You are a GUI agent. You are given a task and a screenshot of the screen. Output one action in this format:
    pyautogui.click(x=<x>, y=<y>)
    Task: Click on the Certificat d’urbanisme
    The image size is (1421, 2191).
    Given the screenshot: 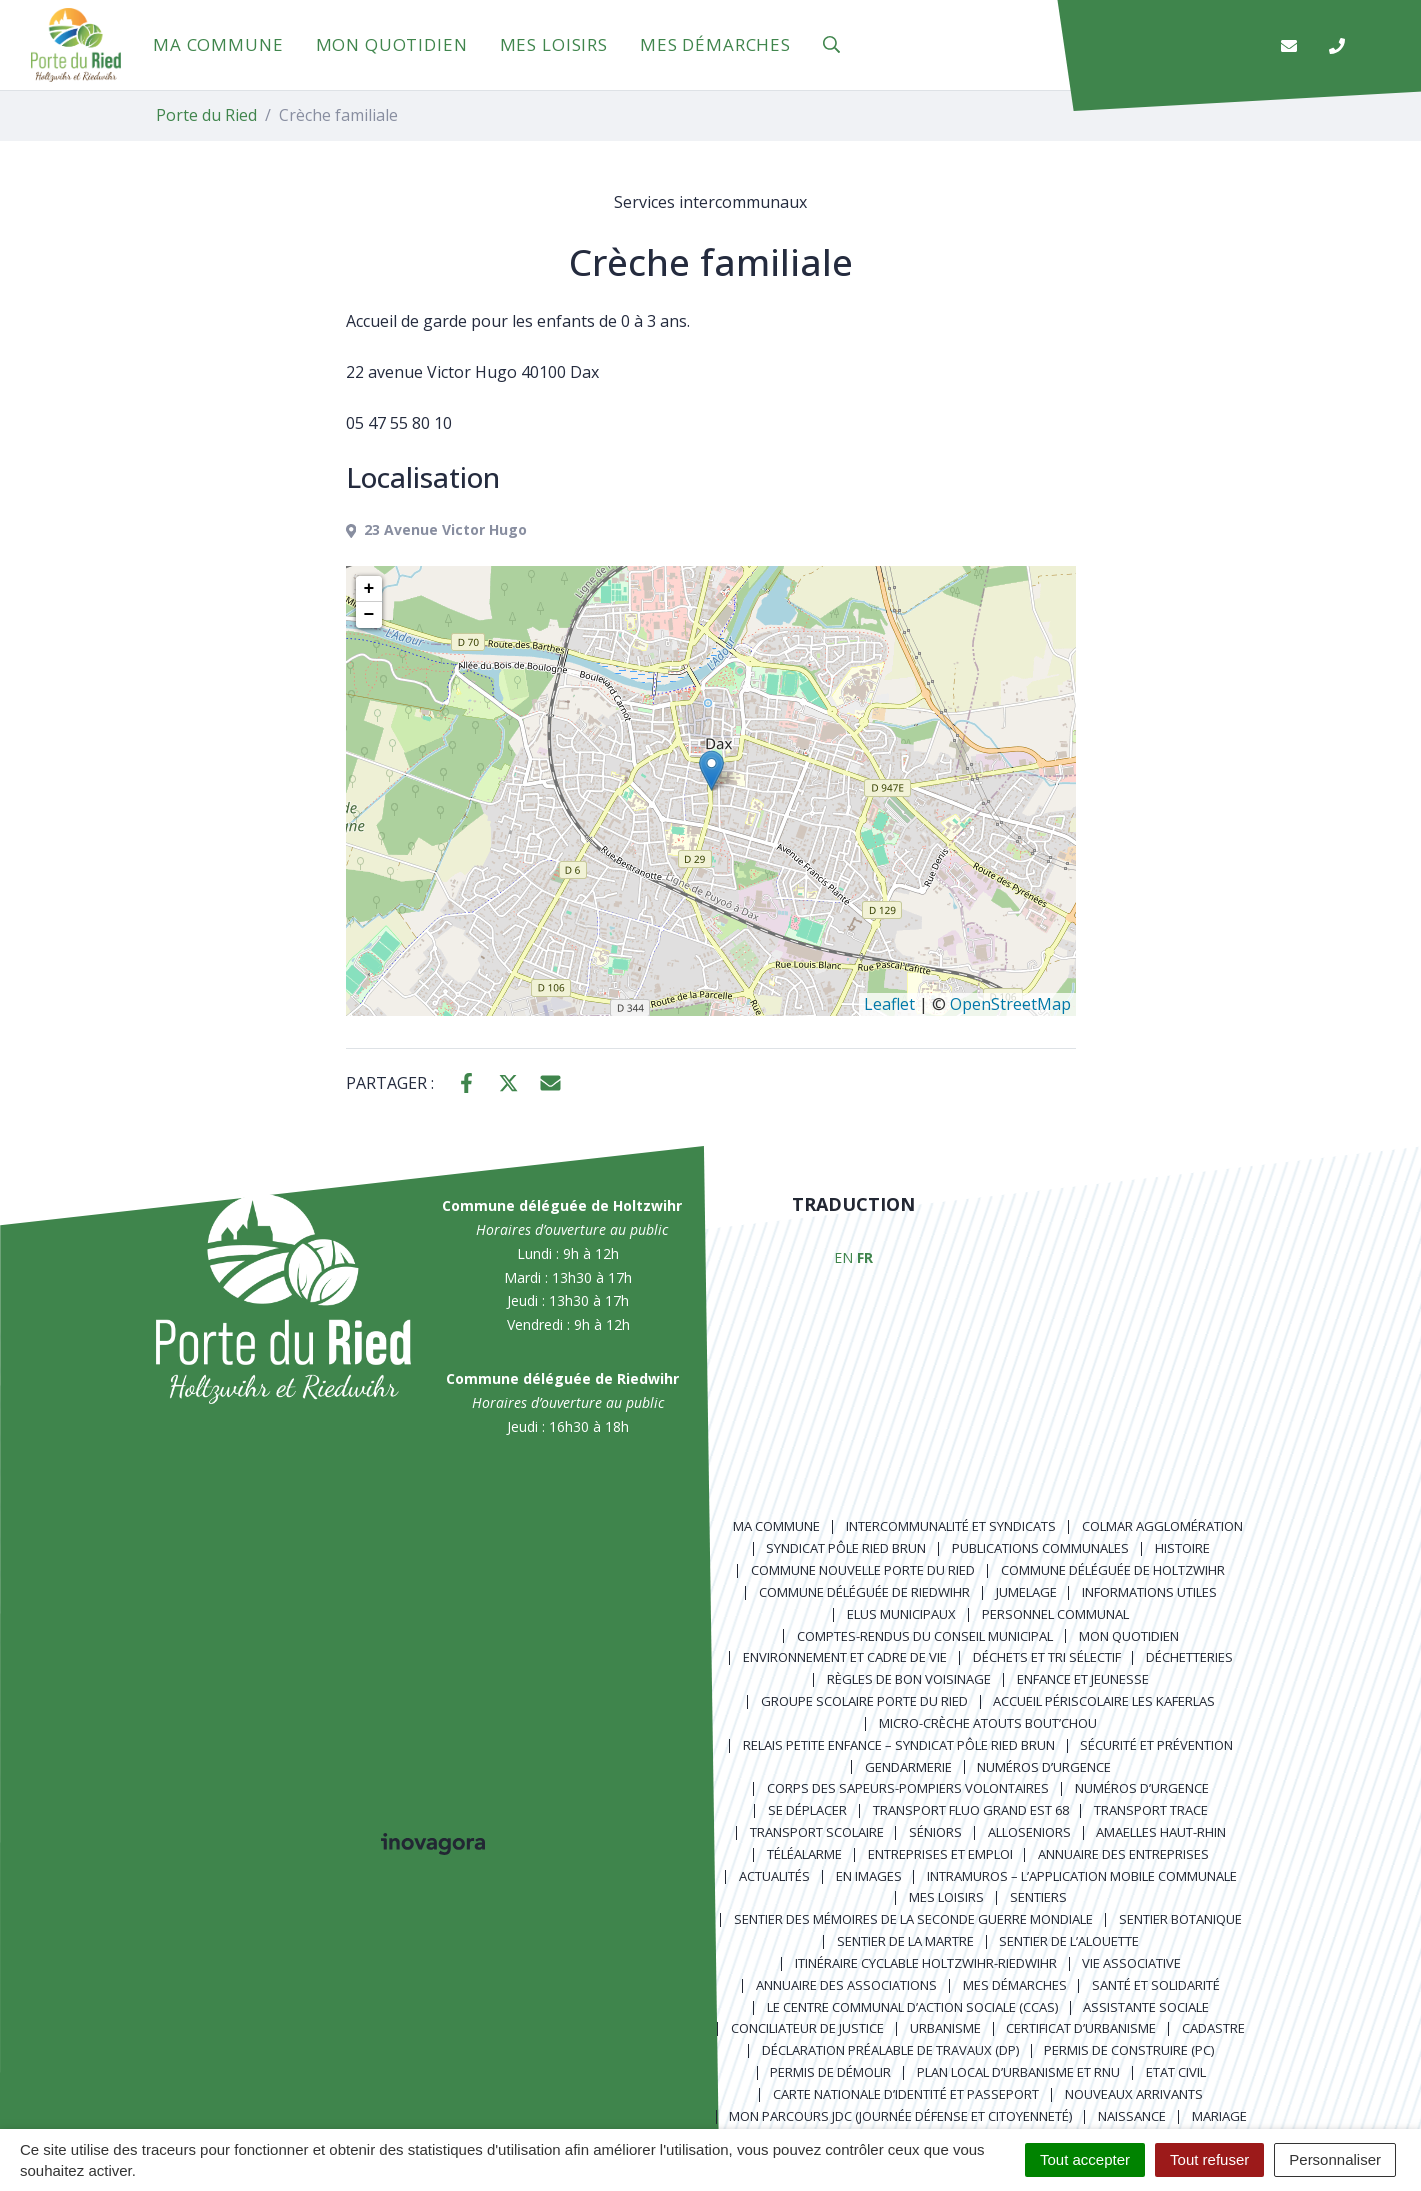 What is the action you would take?
    pyautogui.click(x=1081, y=2028)
    